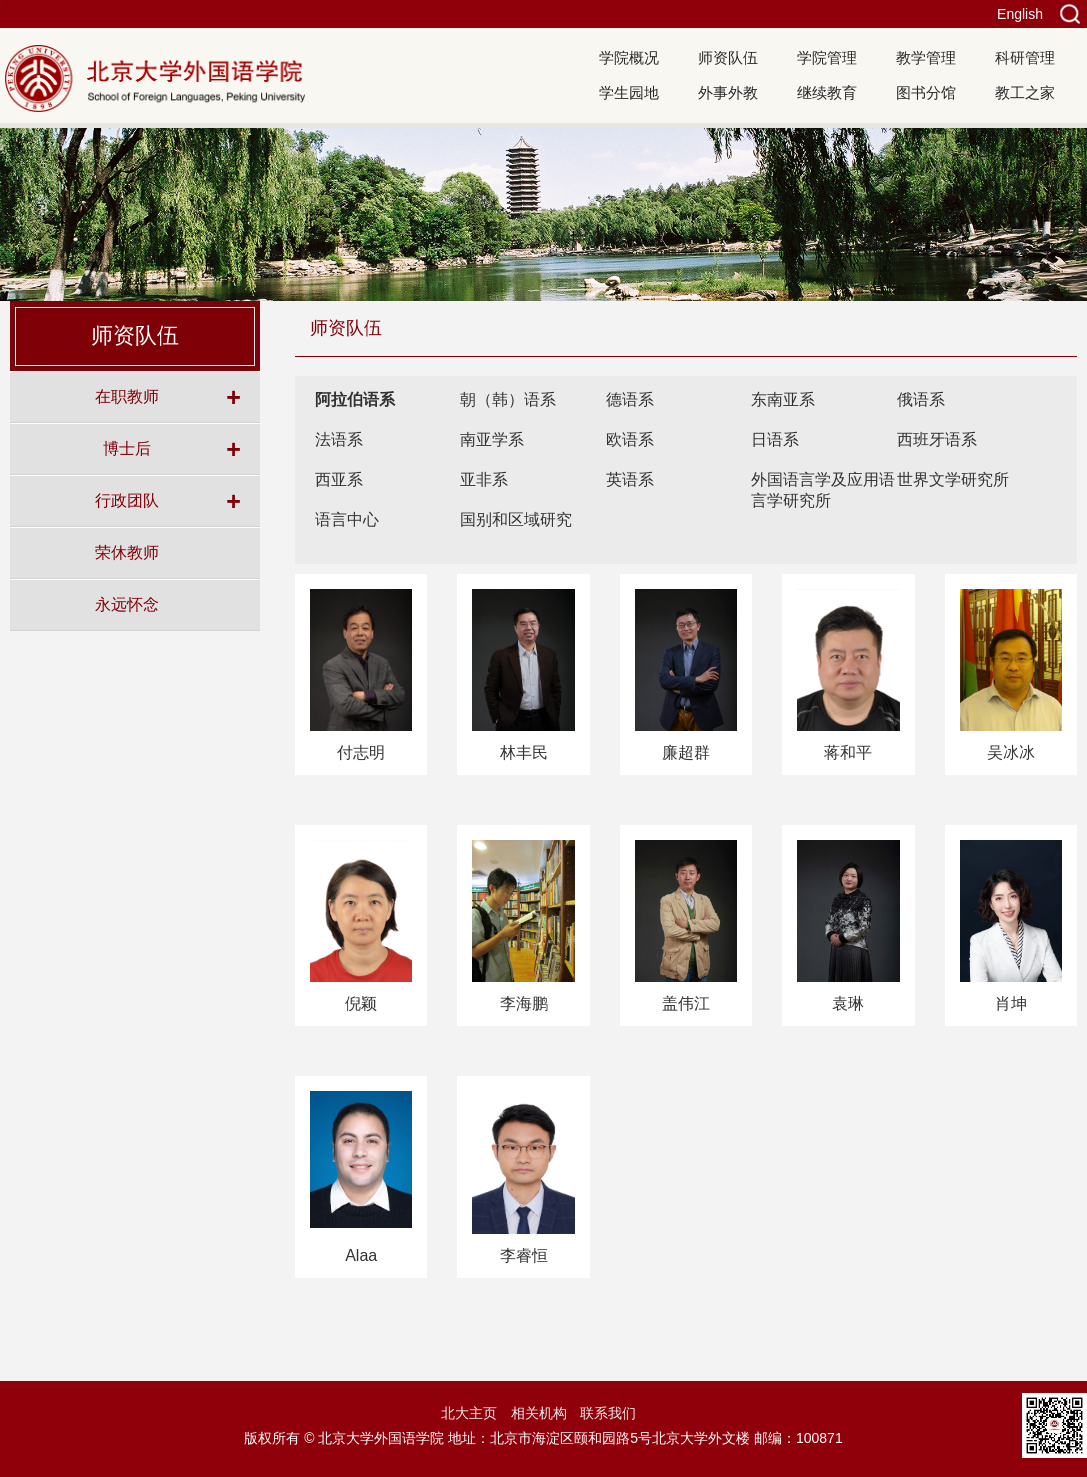 Image resolution: width=1087 pixels, height=1477 pixels. What do you see at coordinates (783, 399) in the screenshot?
I see `东南亚系` at bounding box center [783, 399].